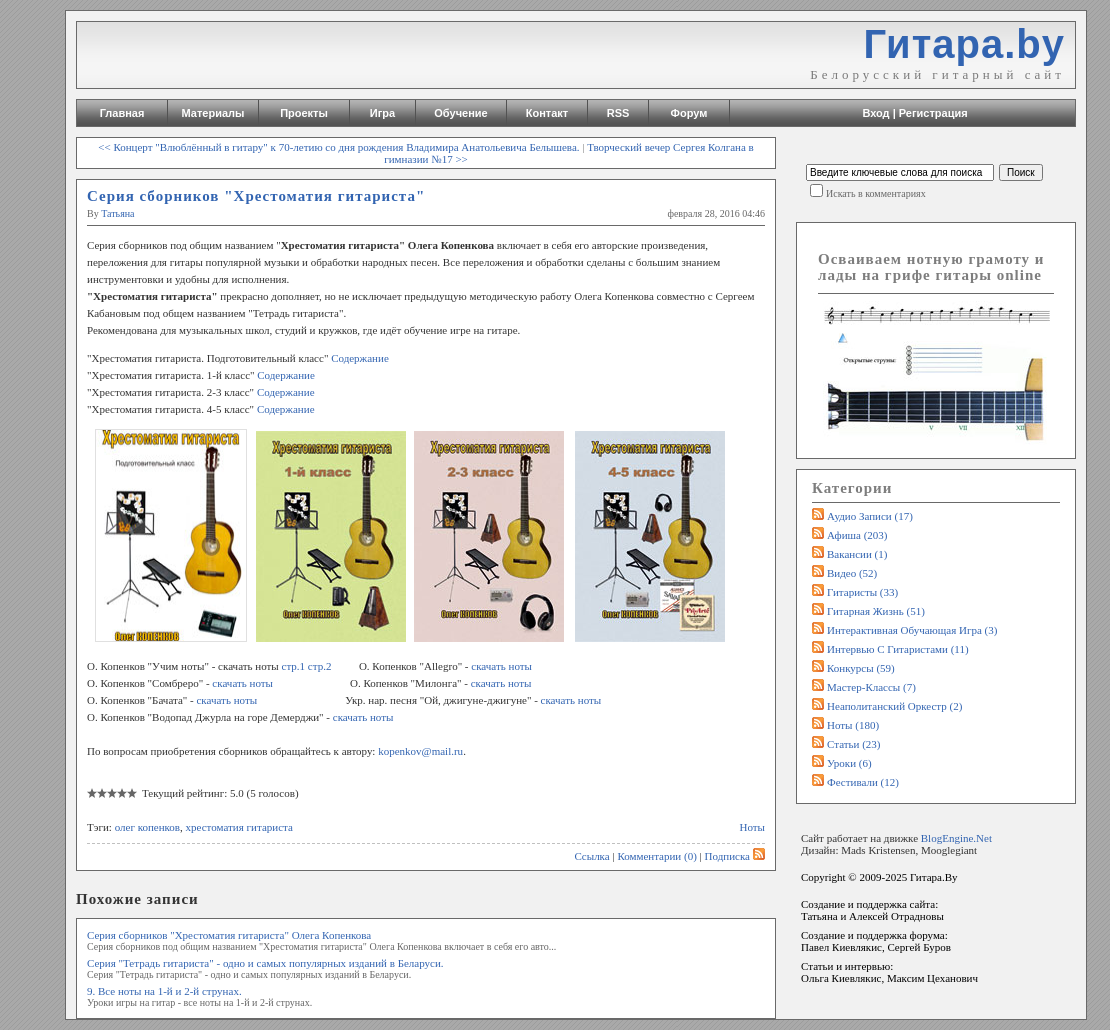 This screenshot has height=1030, width=1110. What do you see at coordinates (382, 113) in the screenshot?
I see `Игра` at bounding box center [382, 113].